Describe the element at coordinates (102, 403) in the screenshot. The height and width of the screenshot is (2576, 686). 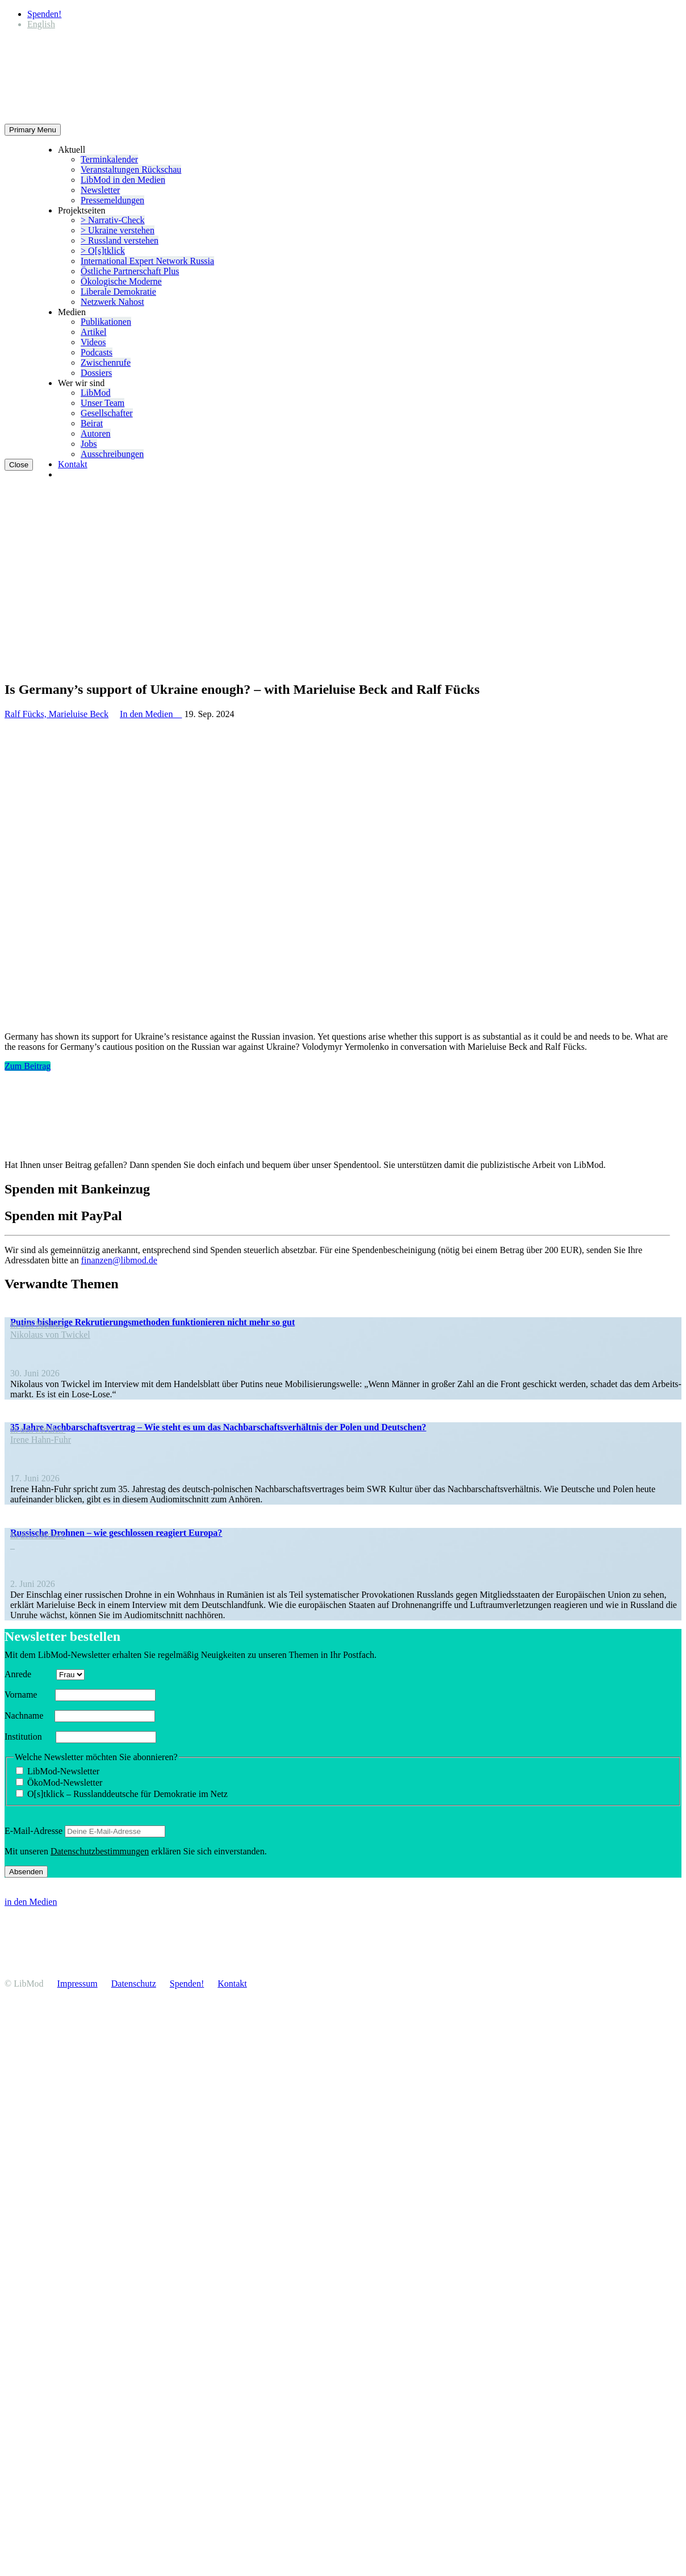
I see `Unser Team` at that location.